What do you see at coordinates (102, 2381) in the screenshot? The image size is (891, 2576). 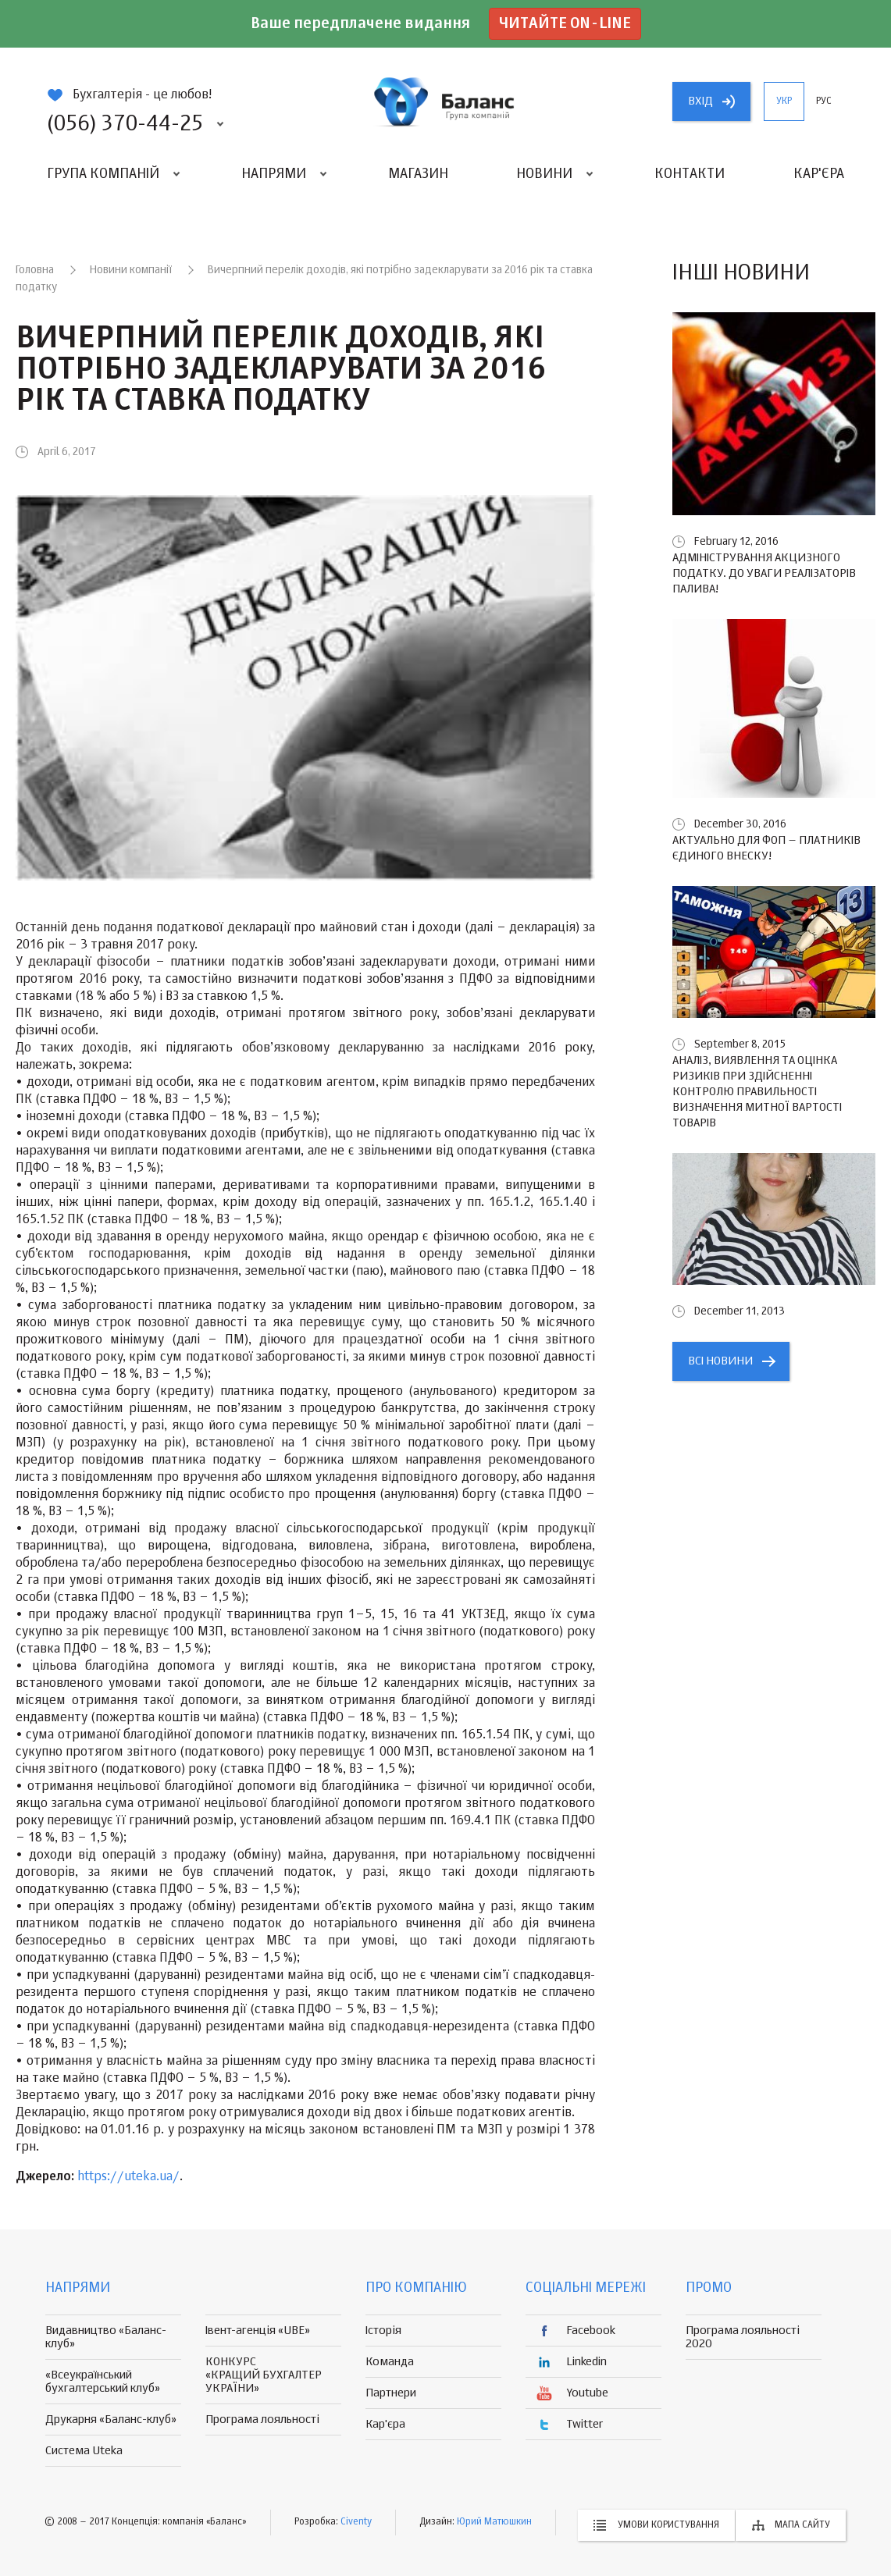 I see `«Всеукраїнський бухгалтерський клуб»` at bounding box center [102, 2381].